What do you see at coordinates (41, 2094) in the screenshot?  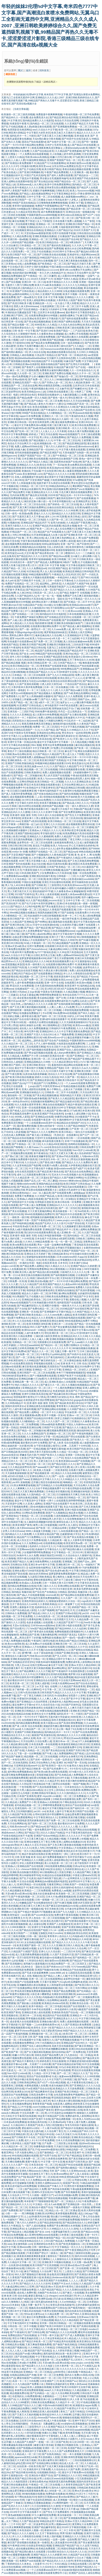 I see `日韩高清免费中文字幕` at bounding box center [41, 2094].